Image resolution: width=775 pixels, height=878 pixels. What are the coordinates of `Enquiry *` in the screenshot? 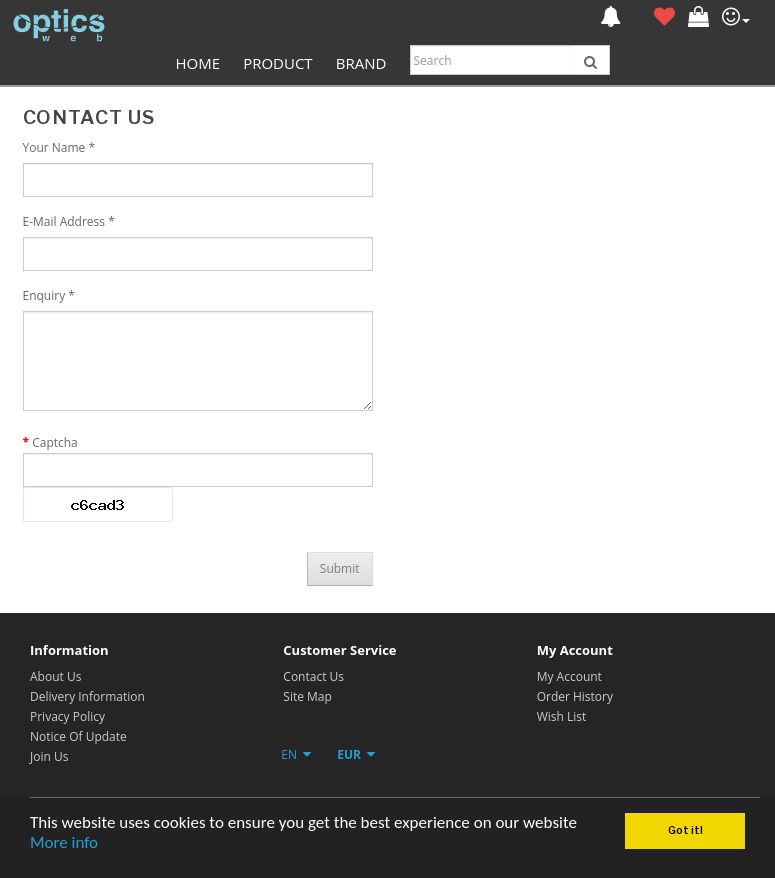 It's located at (49, 295).